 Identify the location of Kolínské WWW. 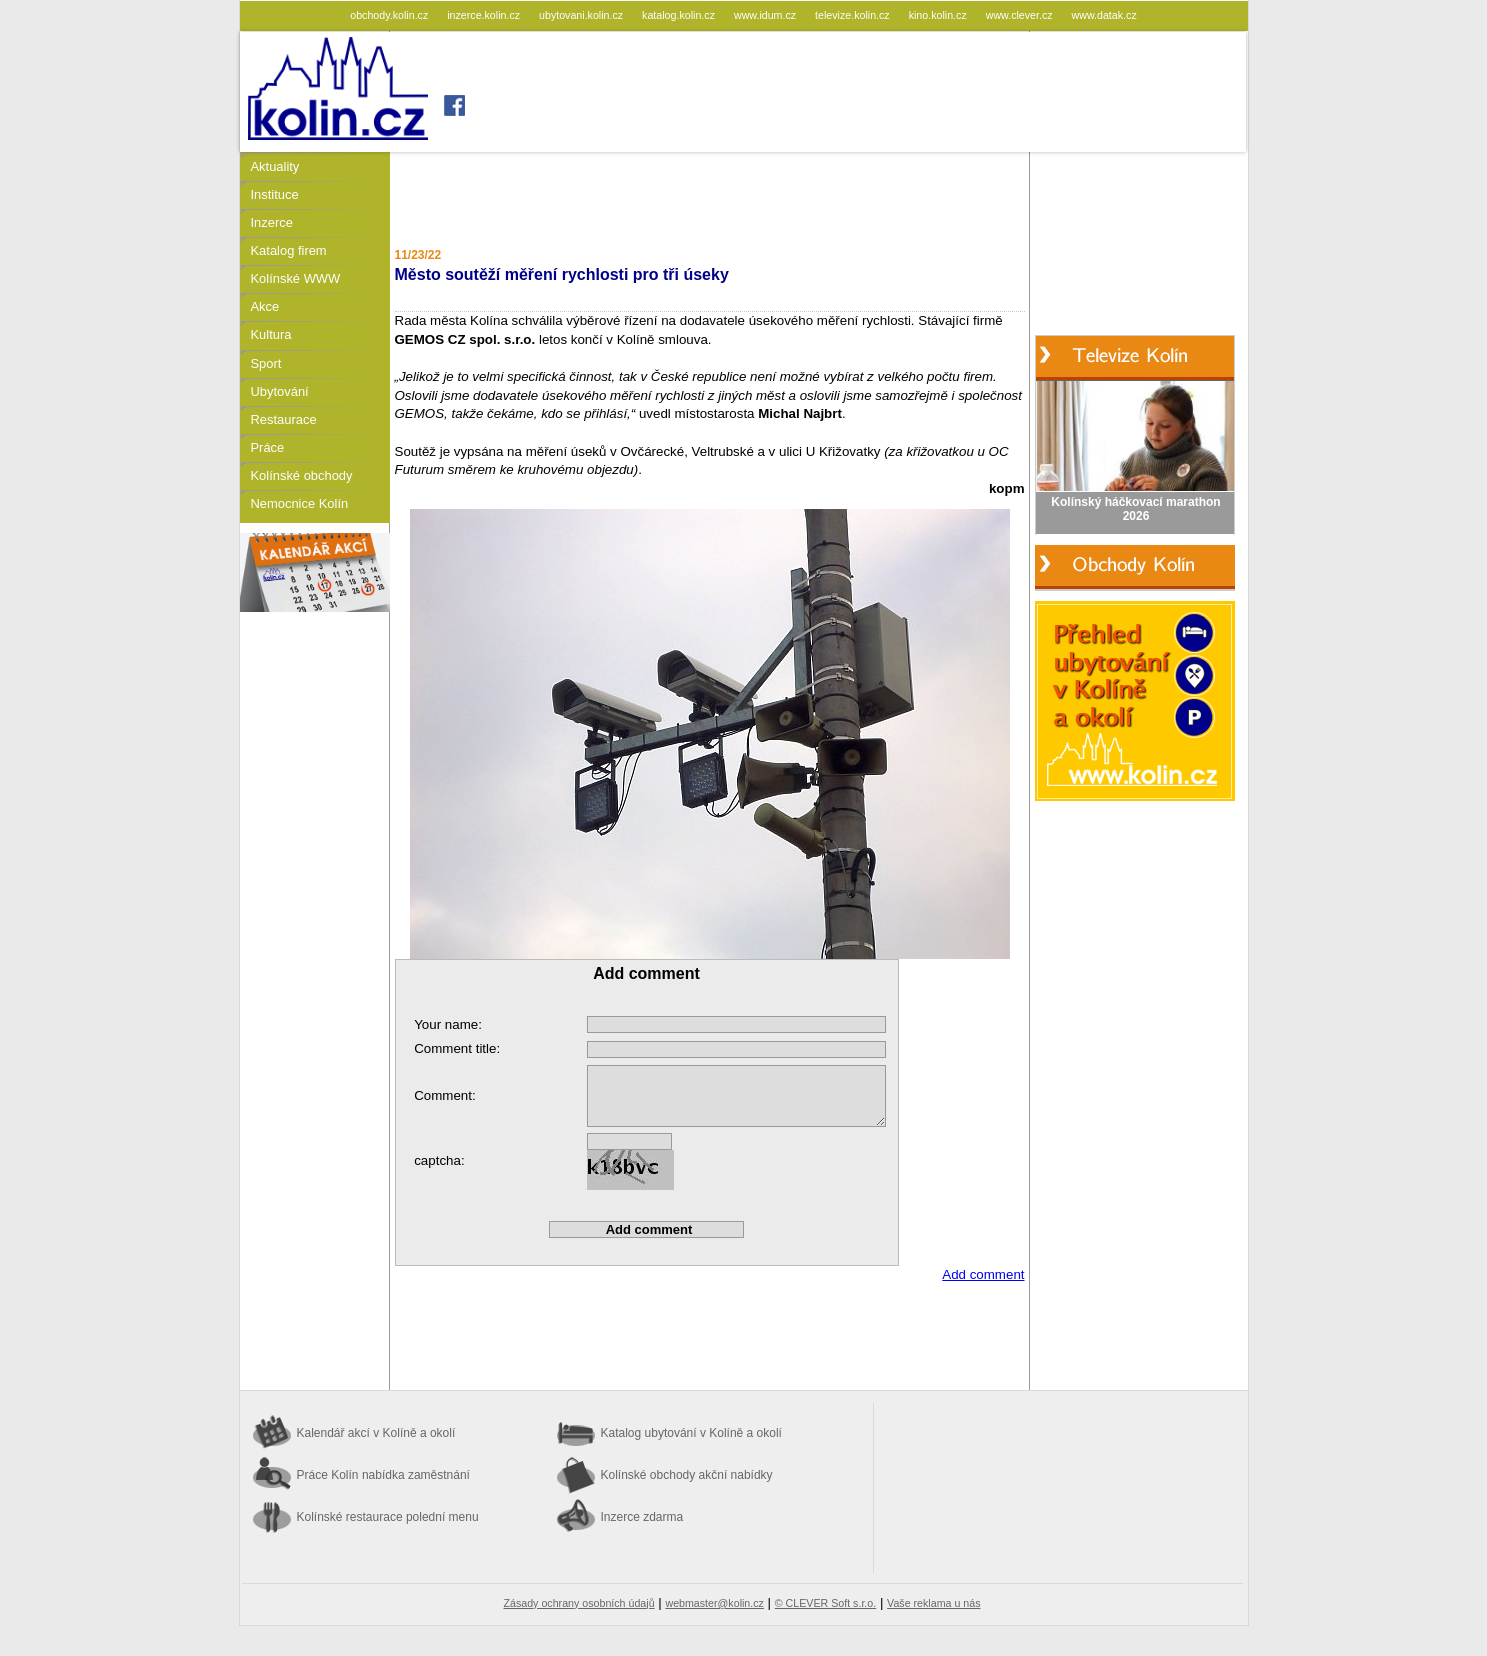
(296, 278).